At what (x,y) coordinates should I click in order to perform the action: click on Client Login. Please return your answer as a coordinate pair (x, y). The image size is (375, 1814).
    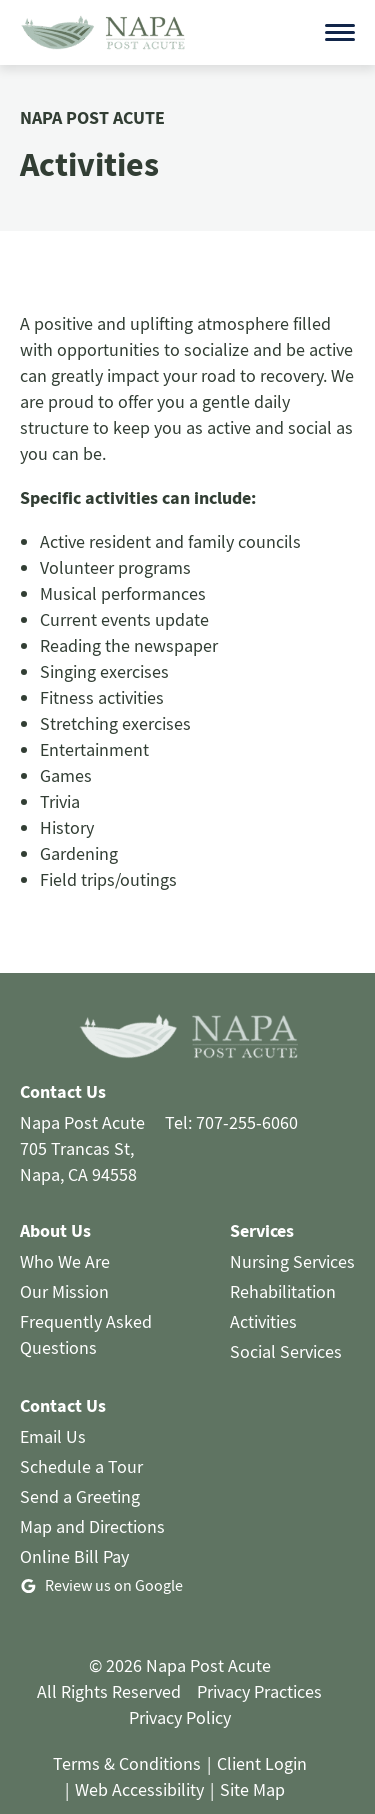
    Looking at the image, I should click on (262, 1734).